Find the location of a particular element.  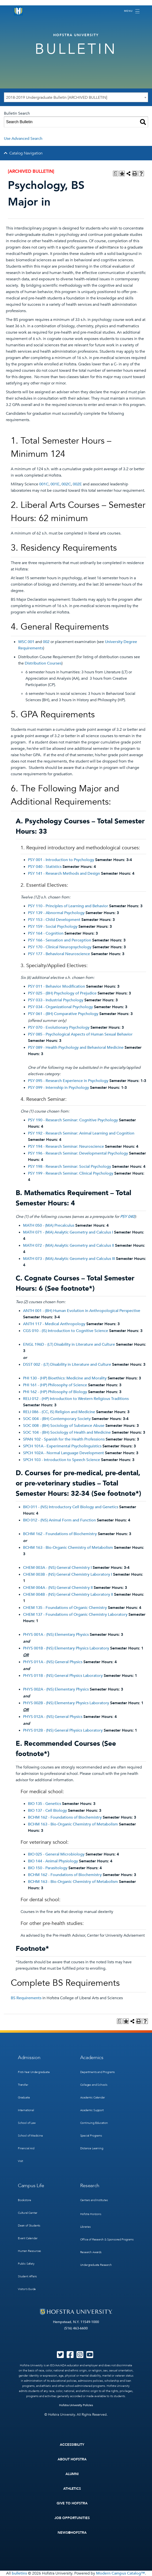

Centers and Institutes is located at coordinates (94, 2200).